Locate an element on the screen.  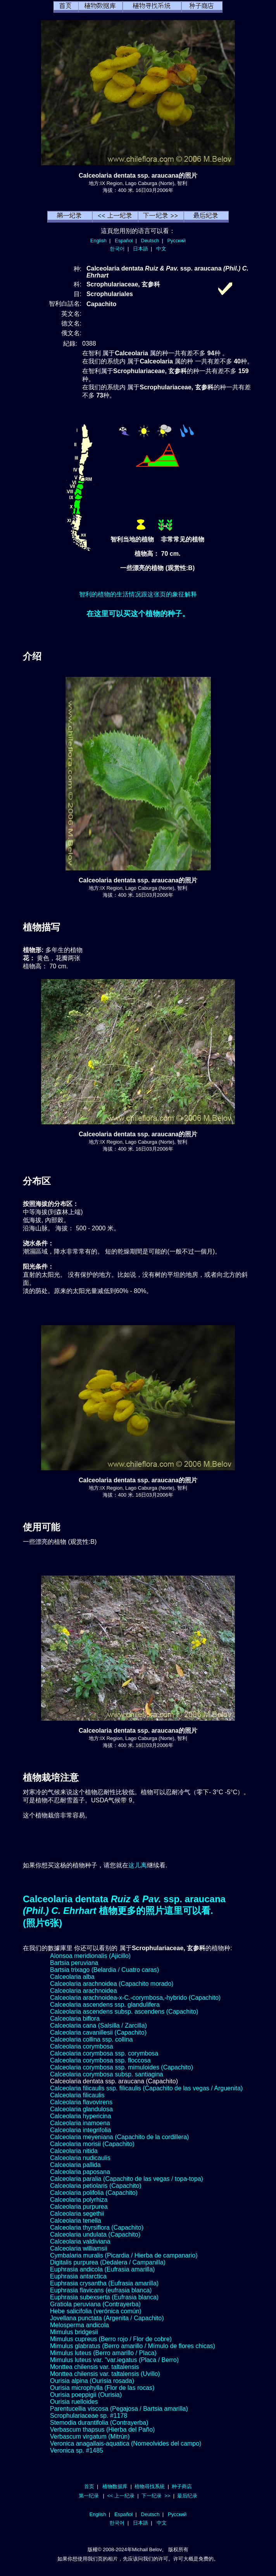
Veronica sp. #1485 is located at coordinates (76, 2450).